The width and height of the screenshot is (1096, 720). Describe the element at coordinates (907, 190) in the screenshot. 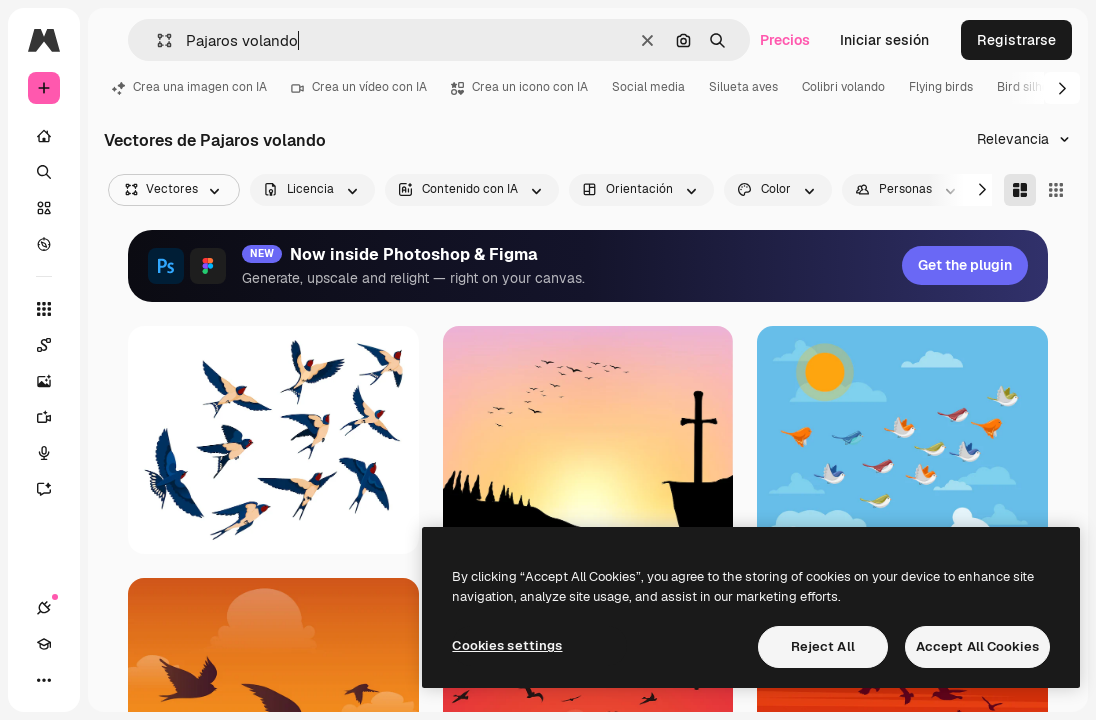

I see `[people options]` at that location.